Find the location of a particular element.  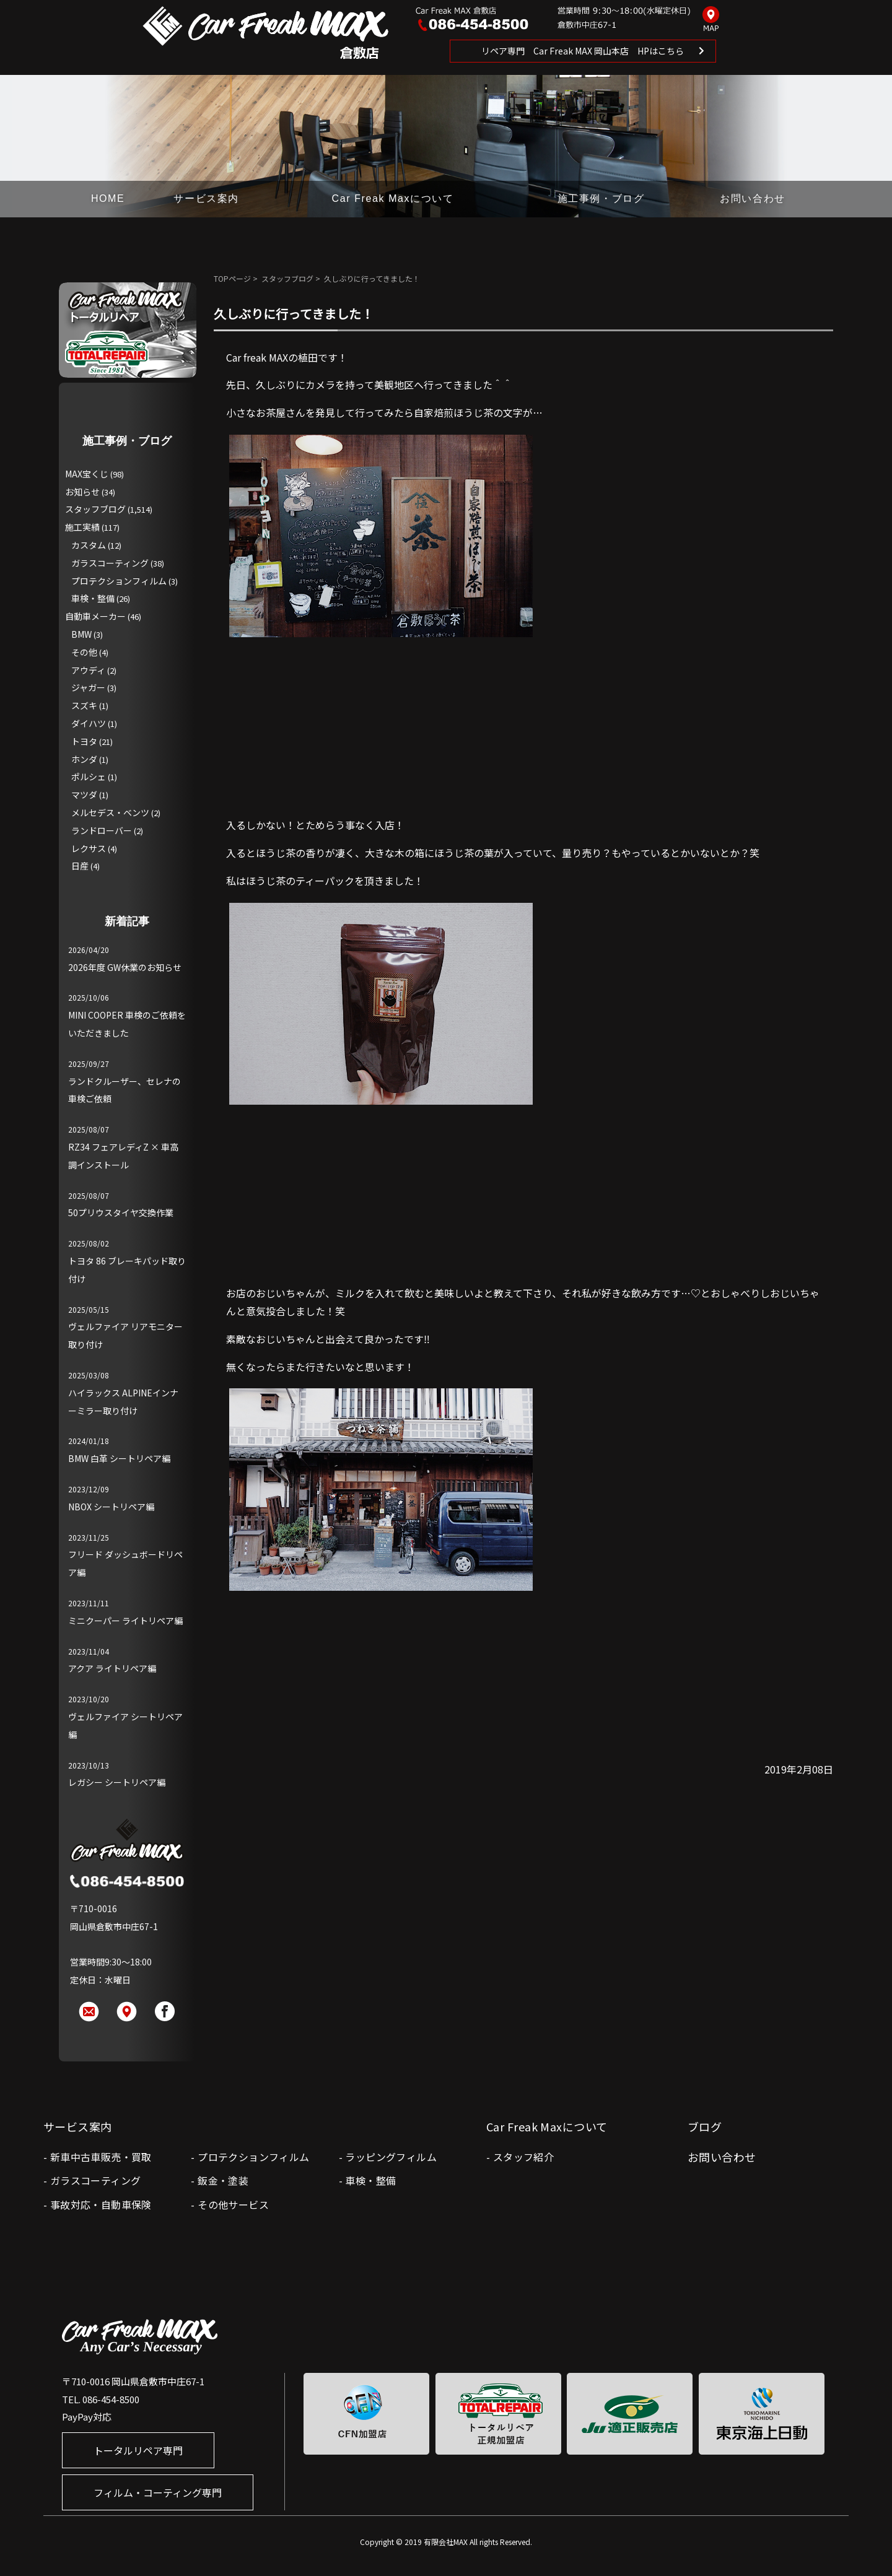

BMW is located at coordinates (81, 634).